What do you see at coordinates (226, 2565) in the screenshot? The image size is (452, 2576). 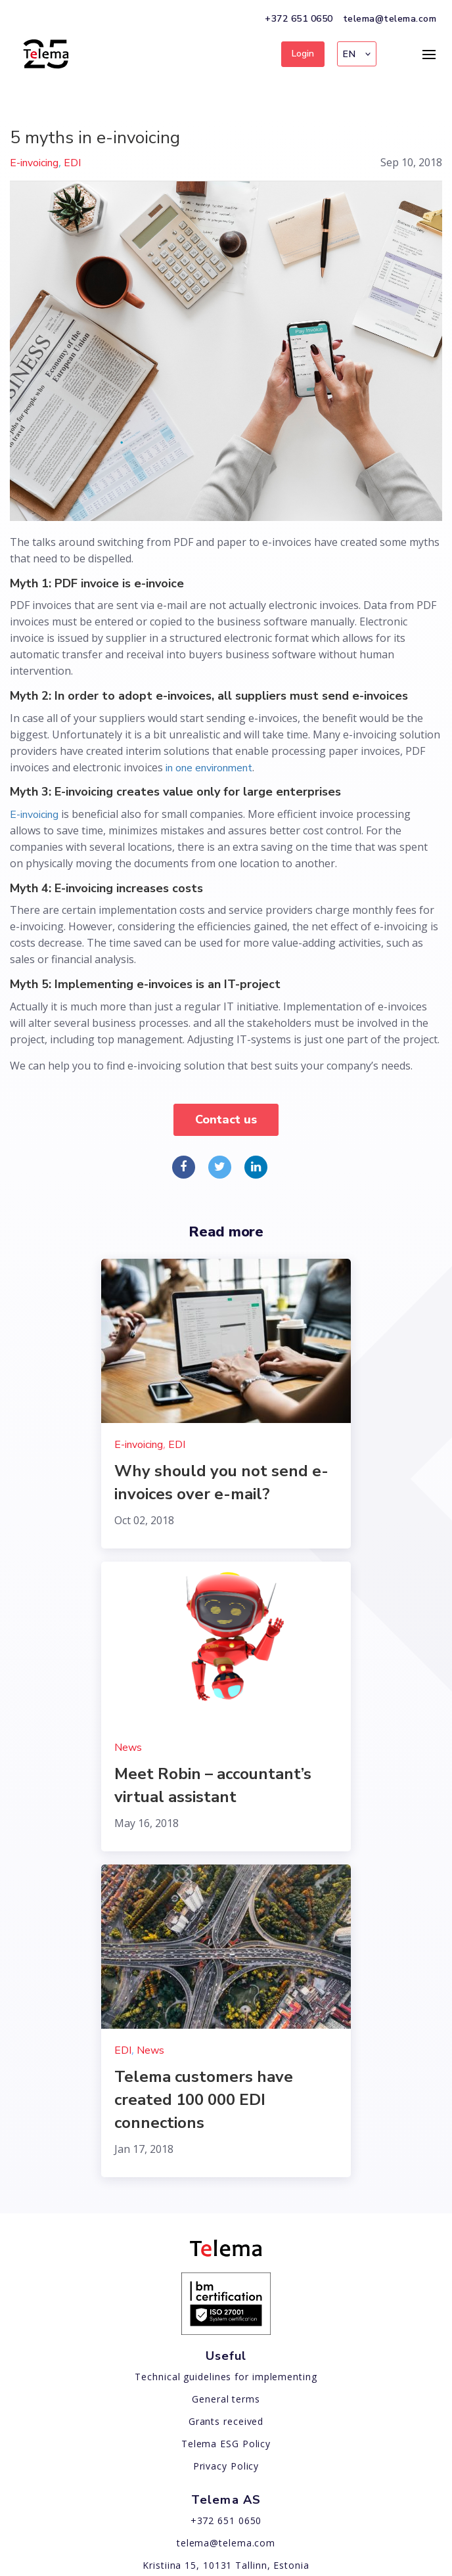 I see `Kristiina 15, 10131 Tallinn, Estonia` at bounding box center [226, 2565].